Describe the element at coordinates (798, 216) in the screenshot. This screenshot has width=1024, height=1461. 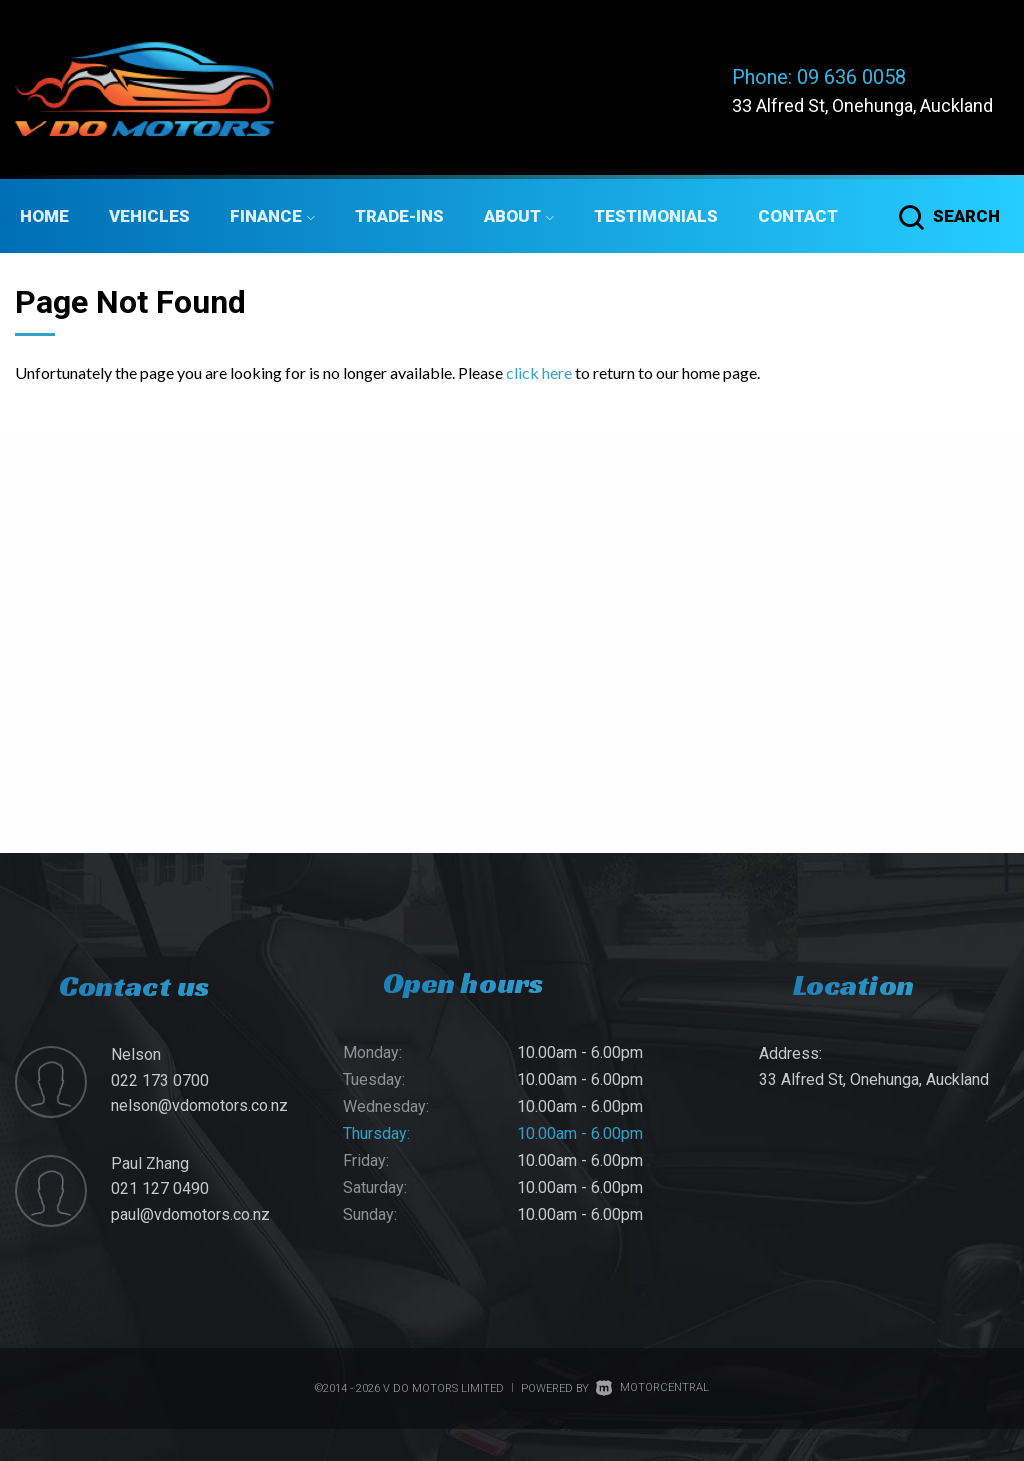
I see `Contact` at that location.